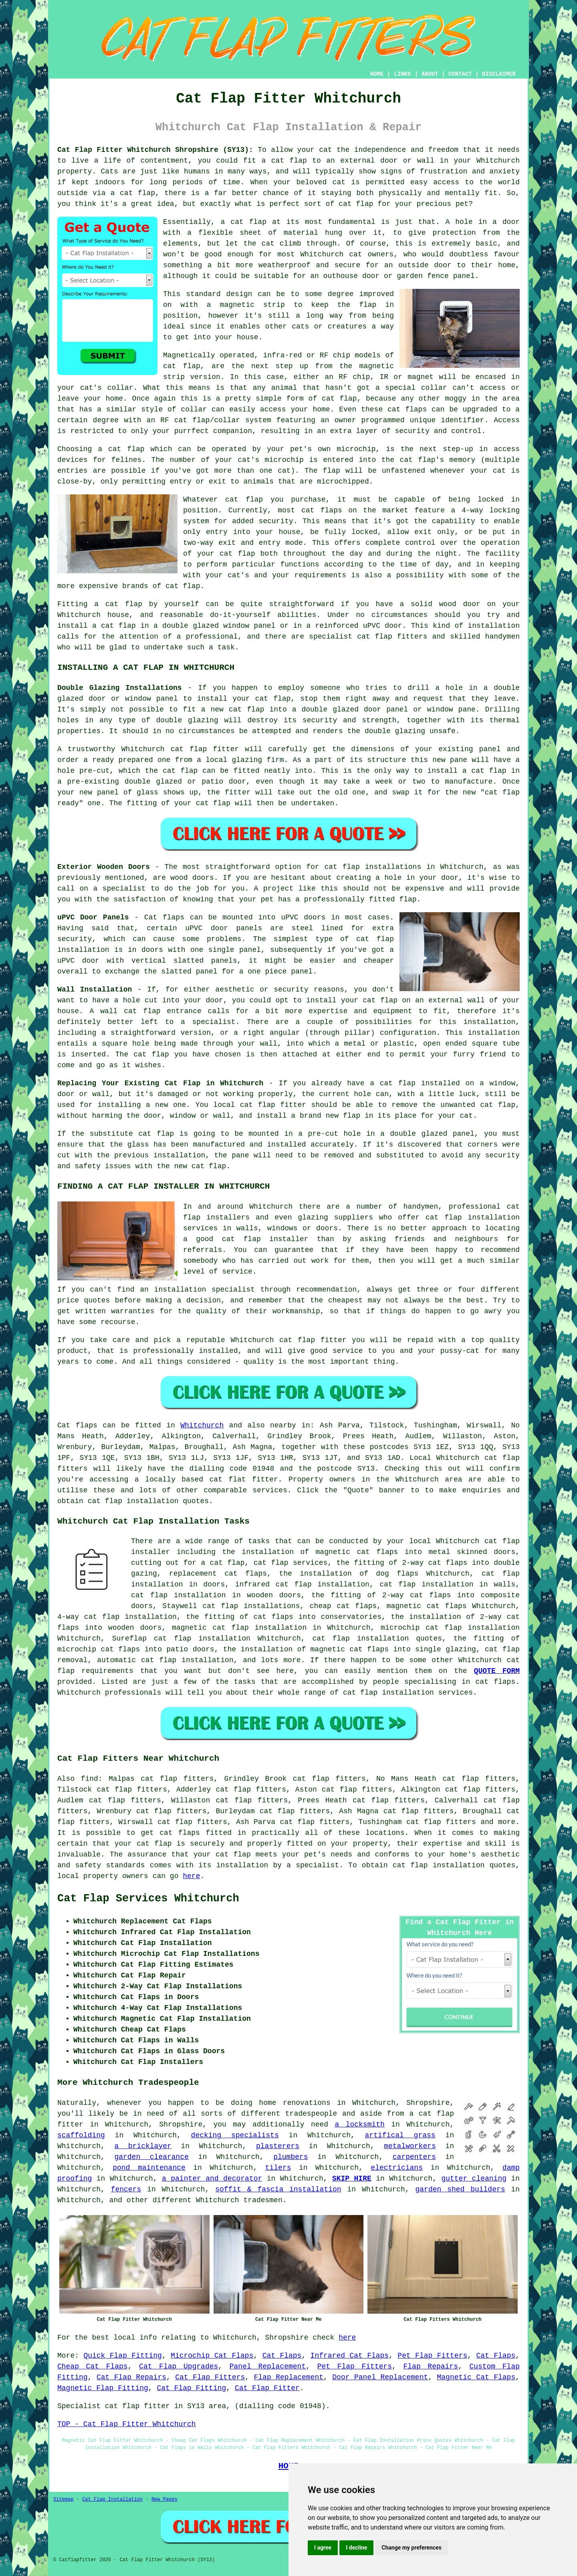  I want to click on Cat Flap Repairs, so click(131, 2377).